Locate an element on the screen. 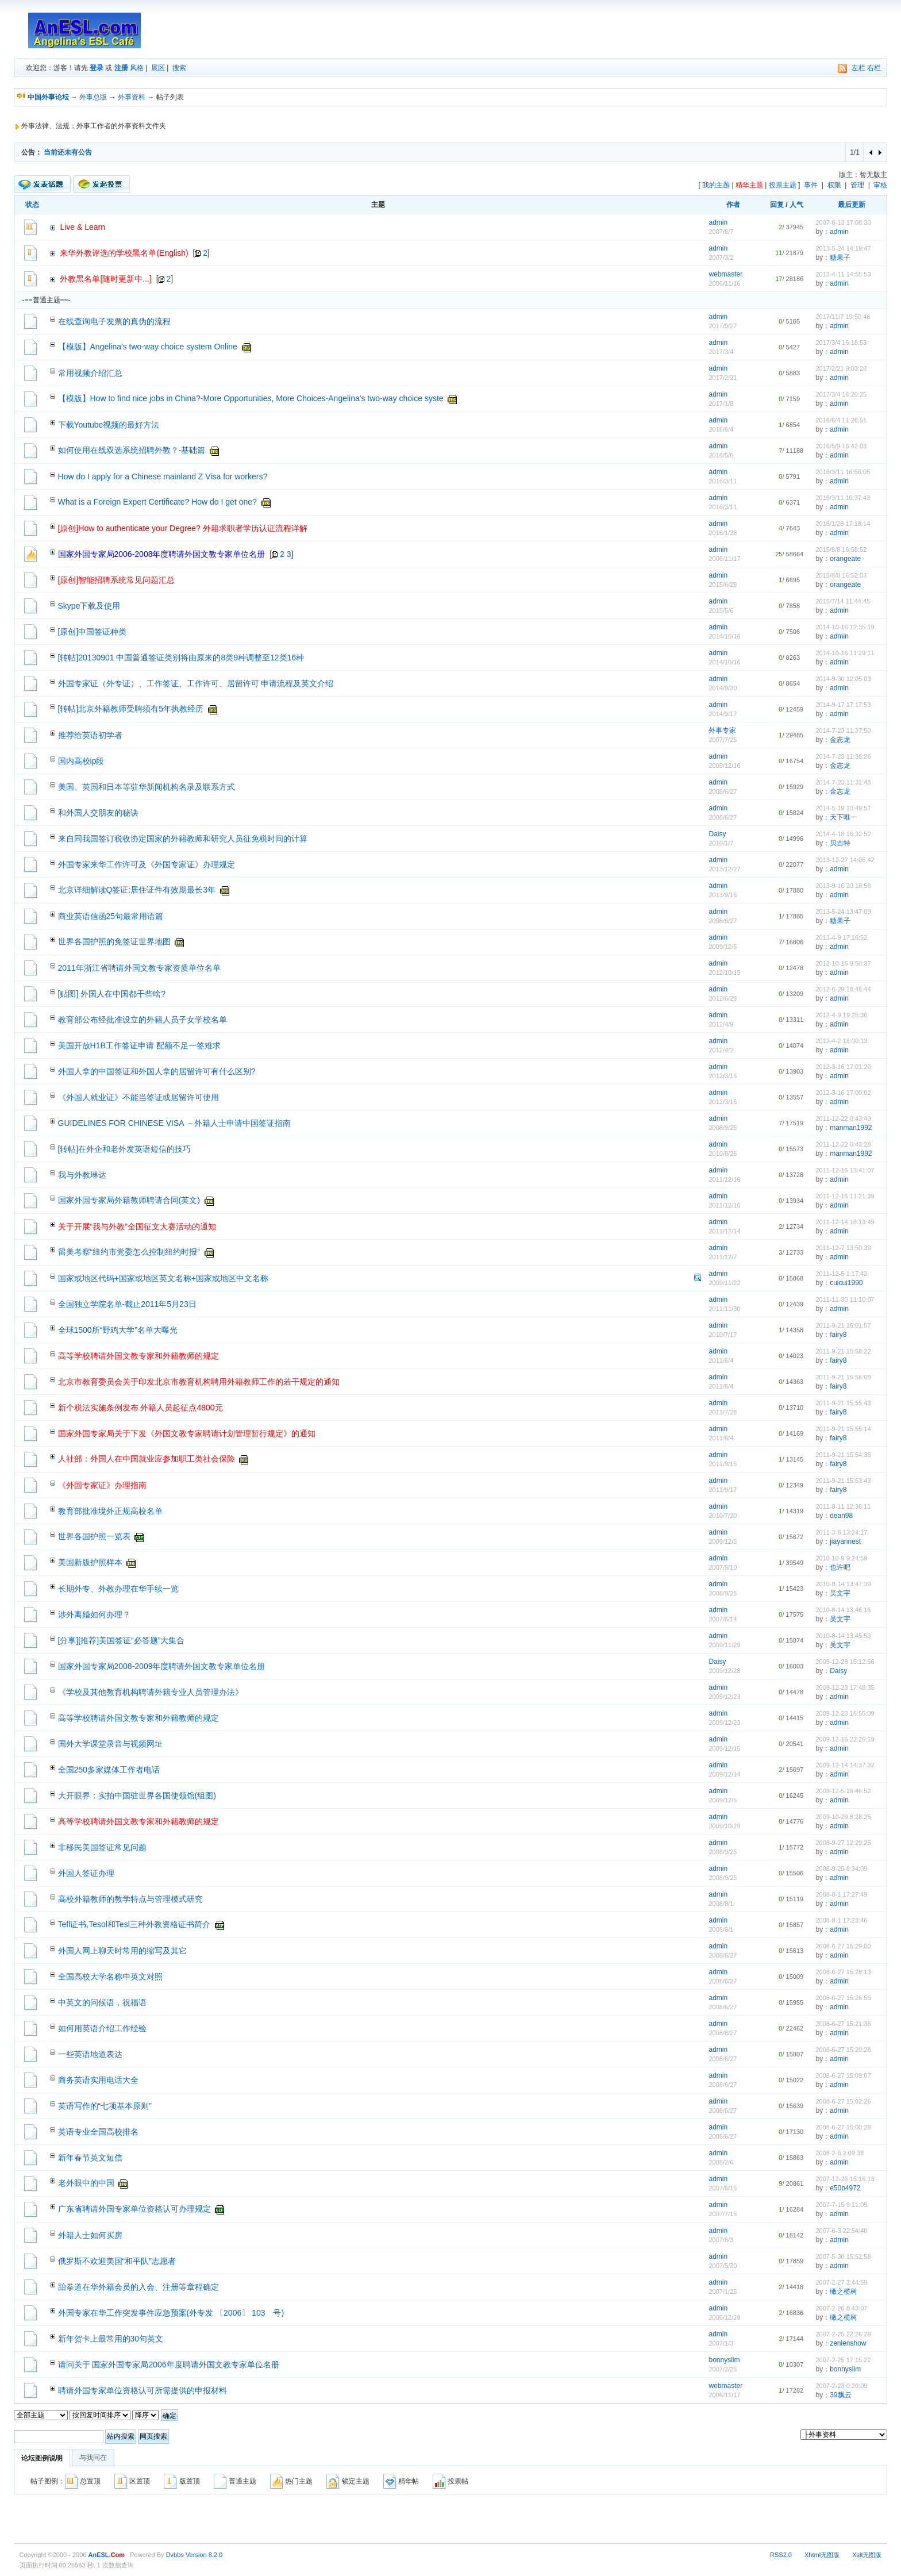  2011-9-21 15:53:43 is located at coordinates (843, 1480).